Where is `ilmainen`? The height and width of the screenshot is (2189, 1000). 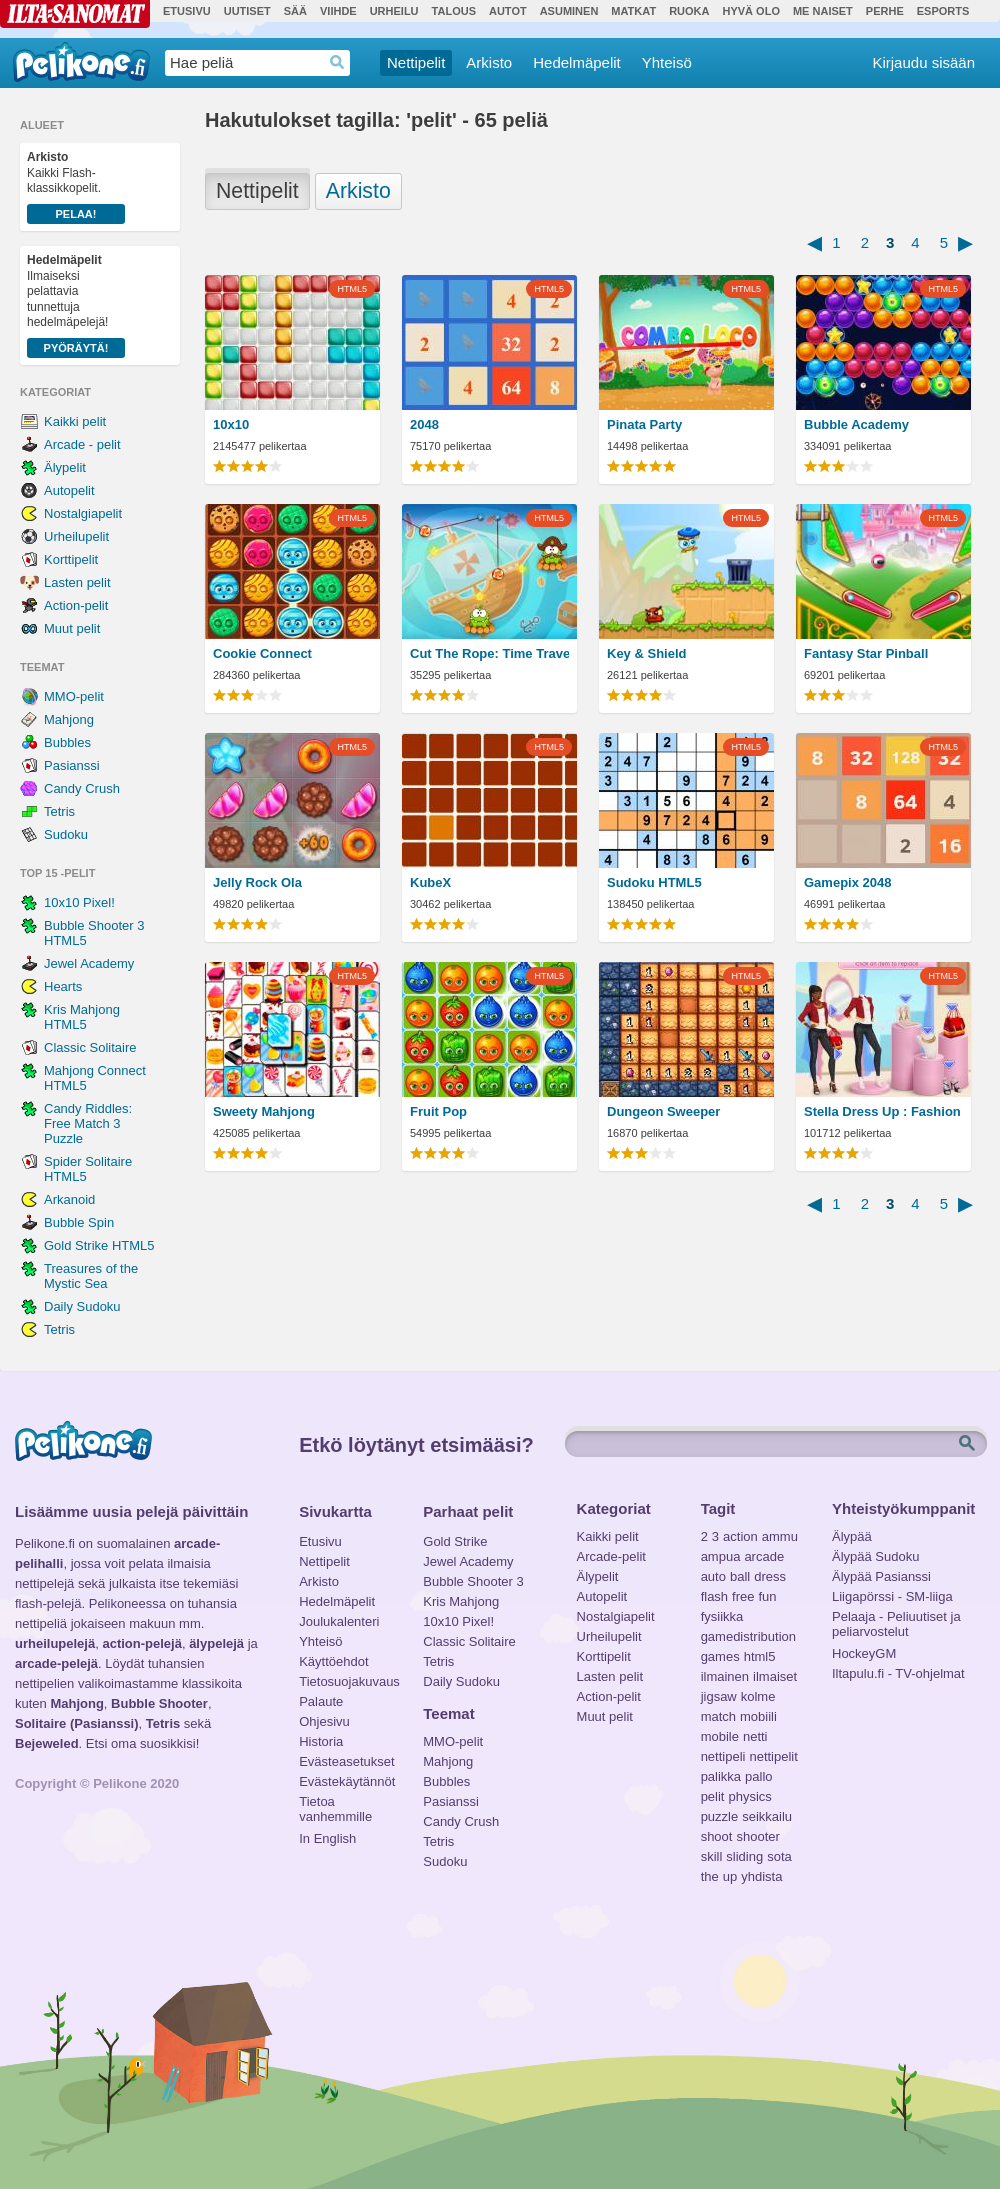 ilmainen is located at coordinates (725, 1676).